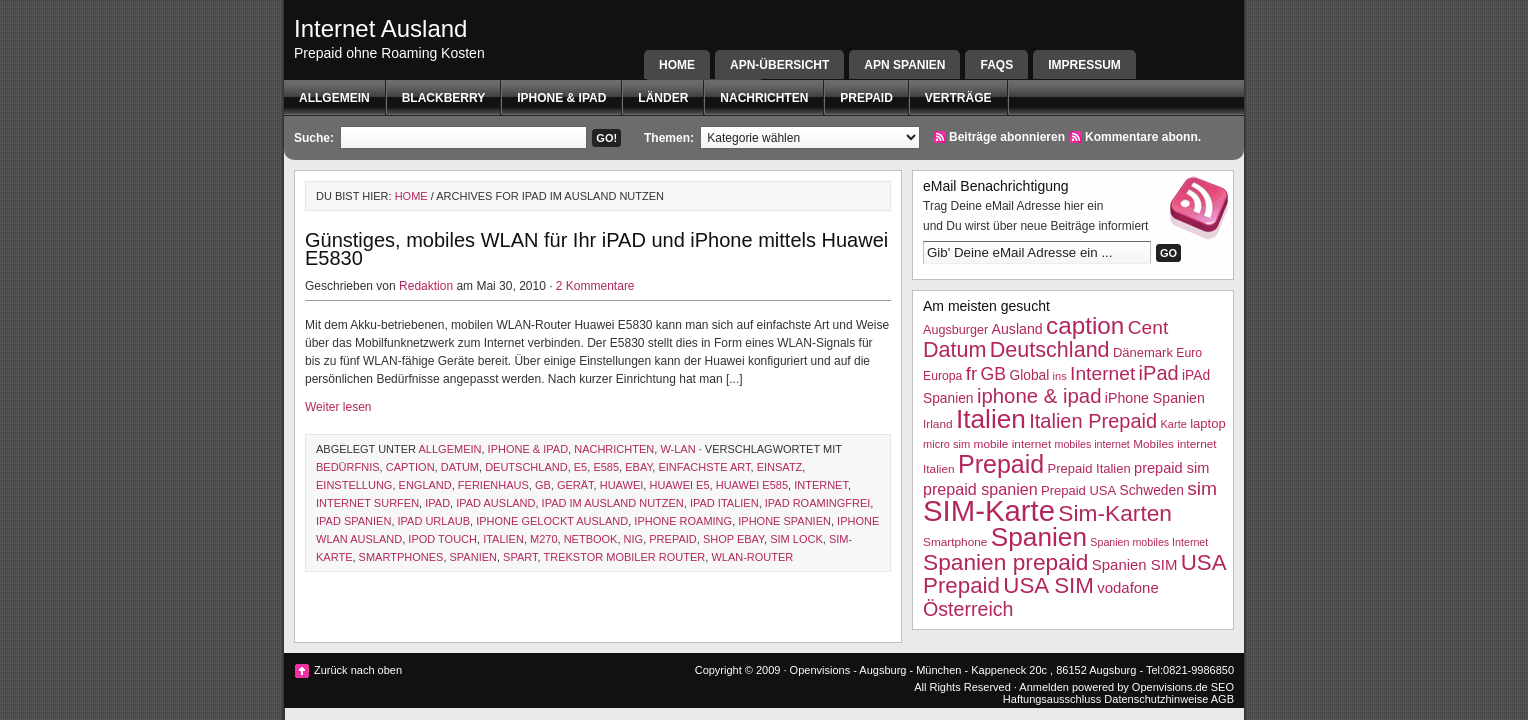 Image resolution: width=1528 pixels, height=720 pixels. I want to click on e5, so click(580, 467).